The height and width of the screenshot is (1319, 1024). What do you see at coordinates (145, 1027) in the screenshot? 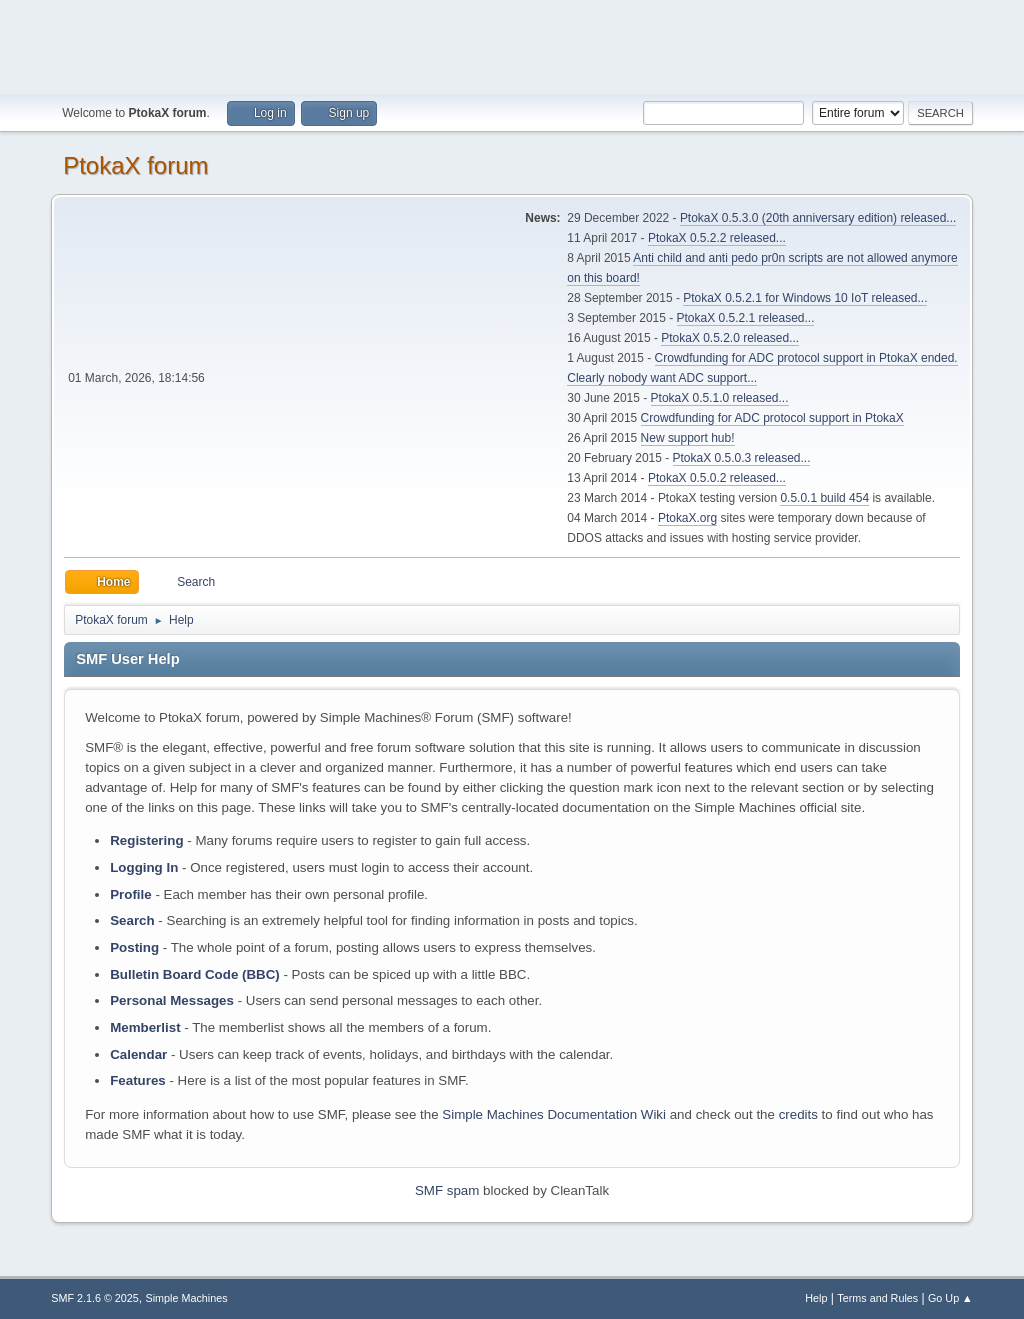
I see `Memberlist` at bounding box center [145, 1027].